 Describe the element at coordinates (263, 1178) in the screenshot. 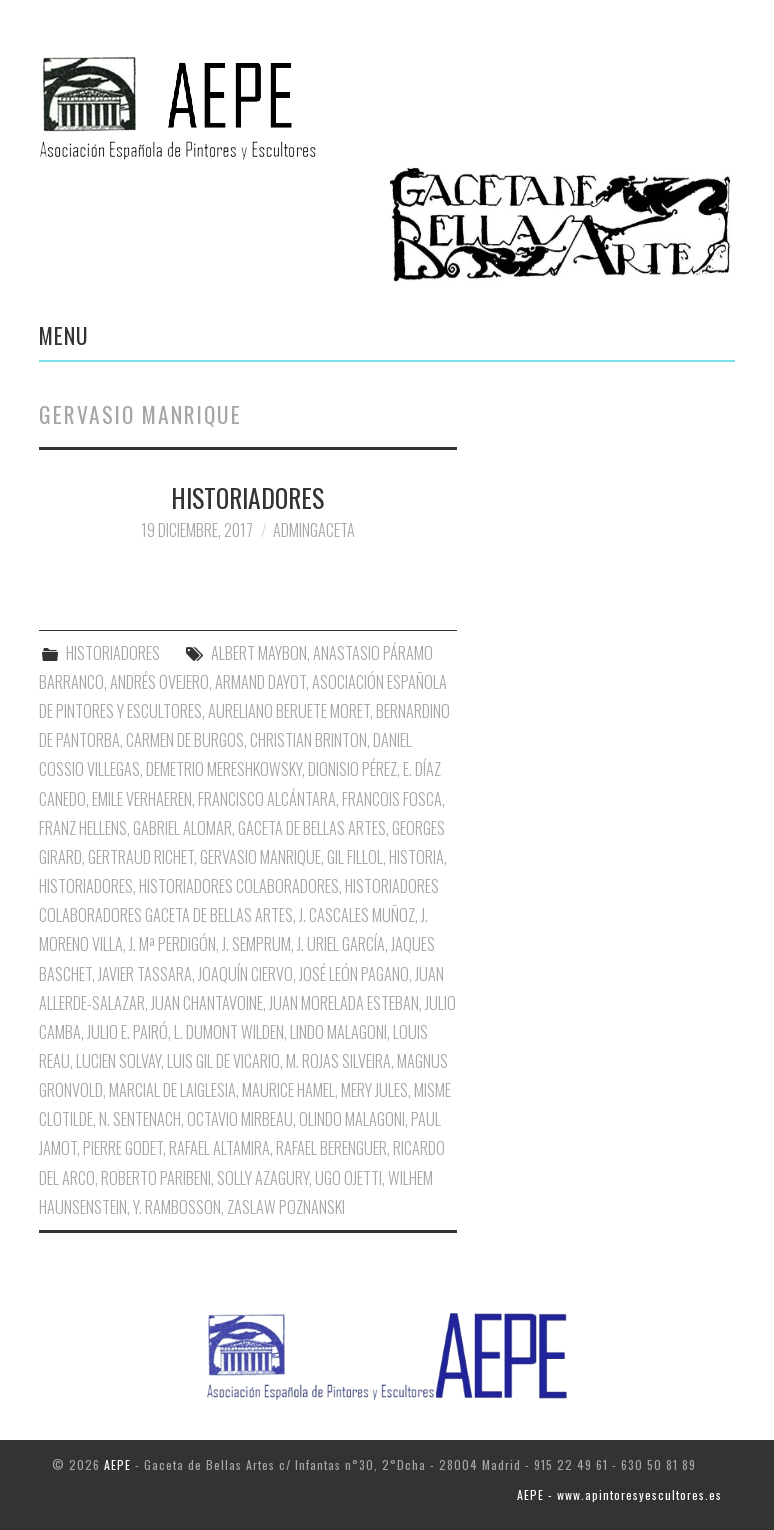

I see `Solly Azagury` at that location.